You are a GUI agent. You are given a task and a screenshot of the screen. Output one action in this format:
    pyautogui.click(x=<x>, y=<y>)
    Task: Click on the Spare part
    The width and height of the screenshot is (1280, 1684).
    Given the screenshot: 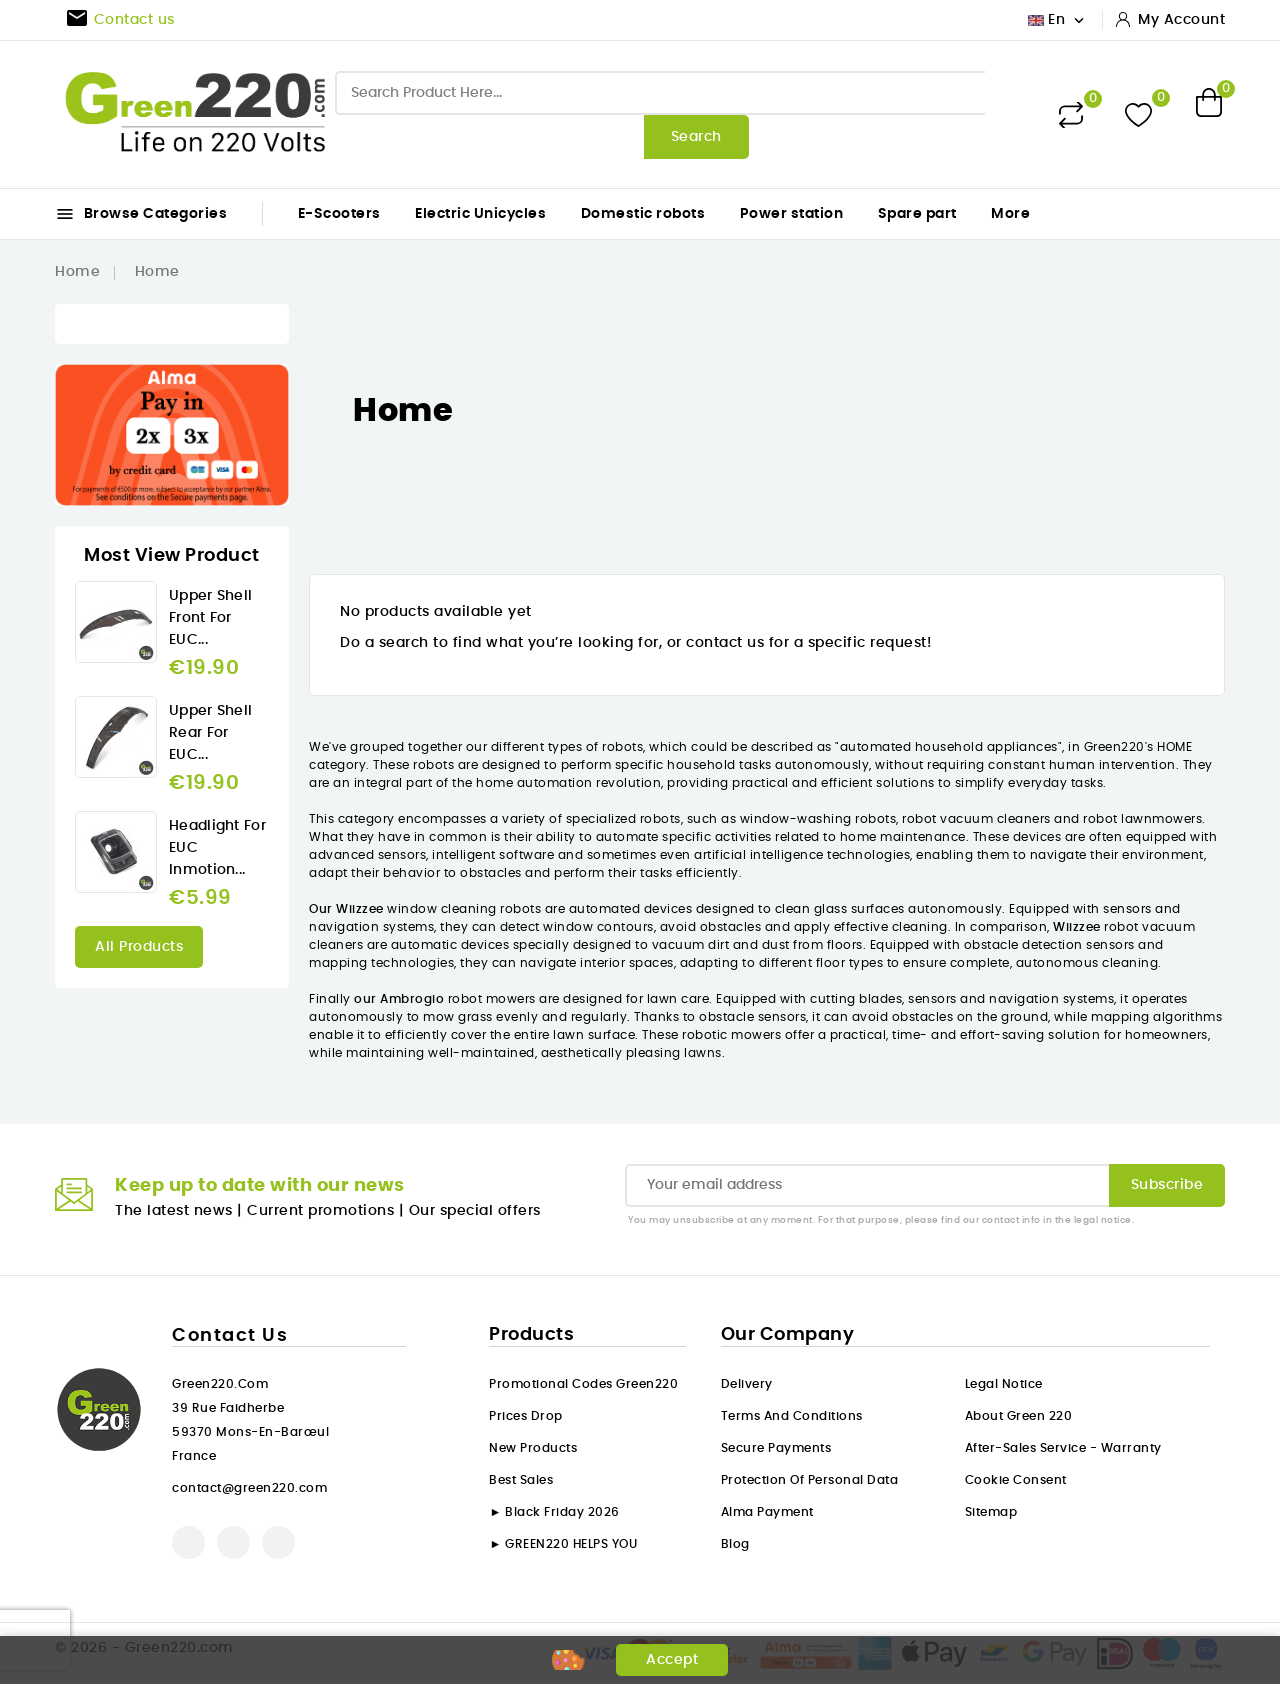 What is the action you would take?
    pyautogui.click(x=917, y=214)
    